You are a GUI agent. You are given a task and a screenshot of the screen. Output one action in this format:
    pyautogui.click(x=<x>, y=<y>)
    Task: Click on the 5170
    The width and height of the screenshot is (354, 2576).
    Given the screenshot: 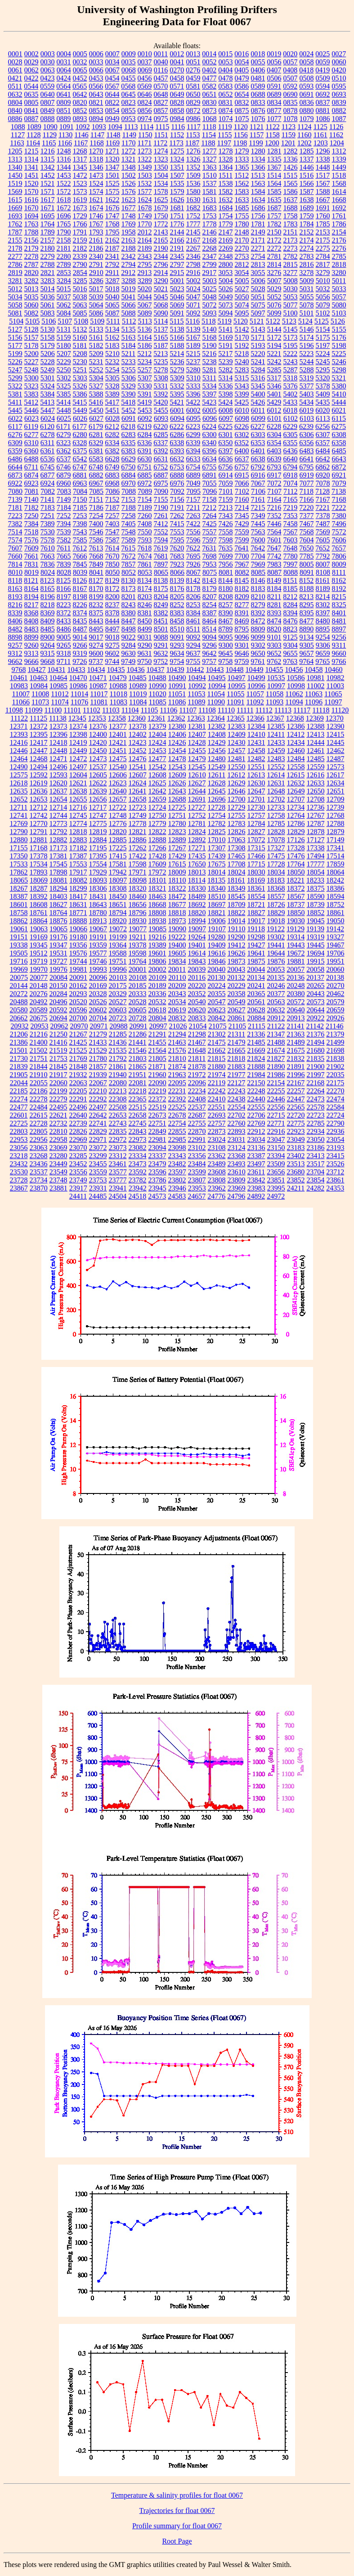 What is the action you would take?
    pyautogui.click(x=242, y=337)
    